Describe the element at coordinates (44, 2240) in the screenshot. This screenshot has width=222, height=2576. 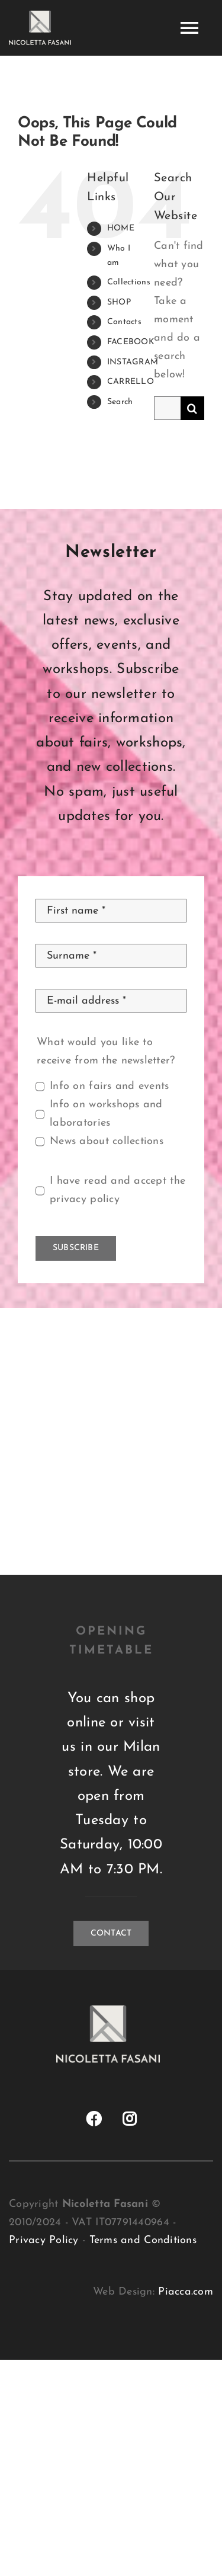
I see `Privacy Policy` at that location.